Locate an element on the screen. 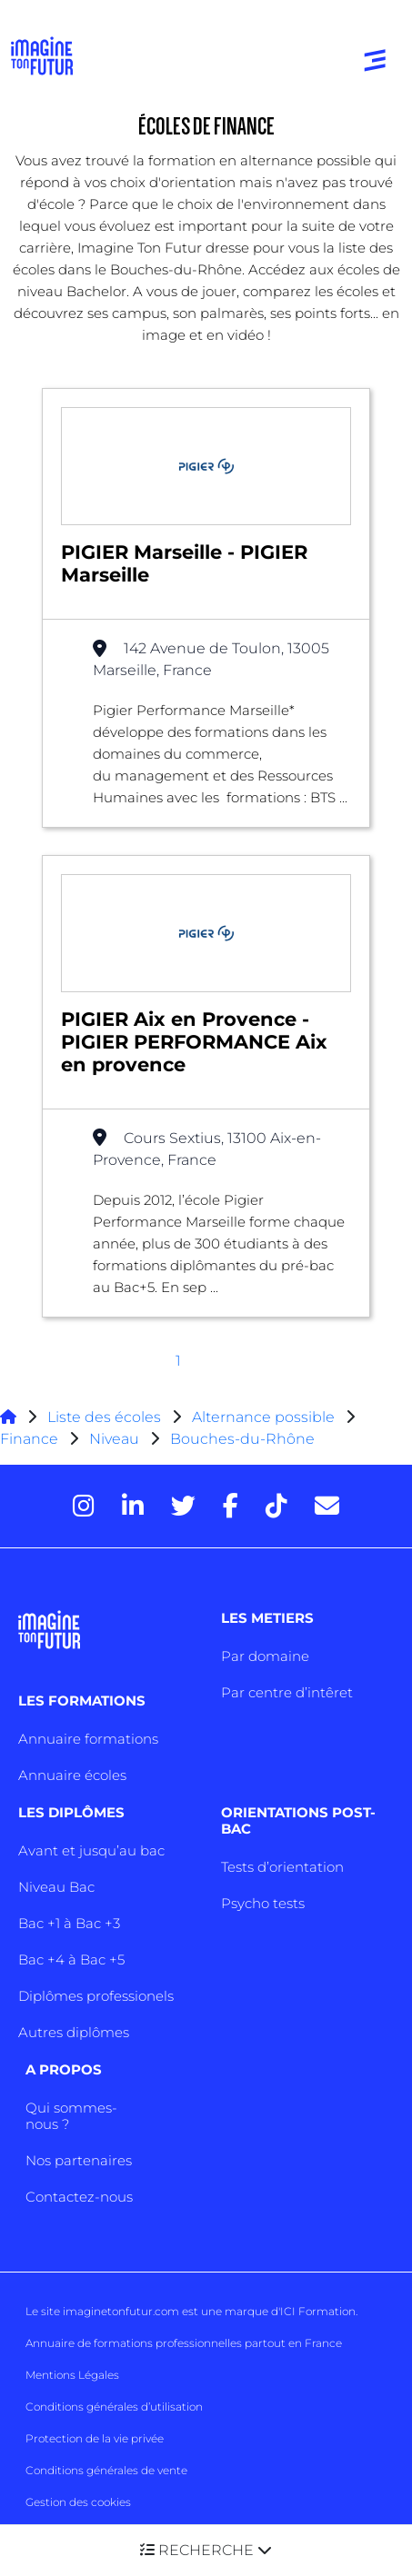 The image size is (412, 2576). Nos partenaires is located at coordinates (78, 2160).